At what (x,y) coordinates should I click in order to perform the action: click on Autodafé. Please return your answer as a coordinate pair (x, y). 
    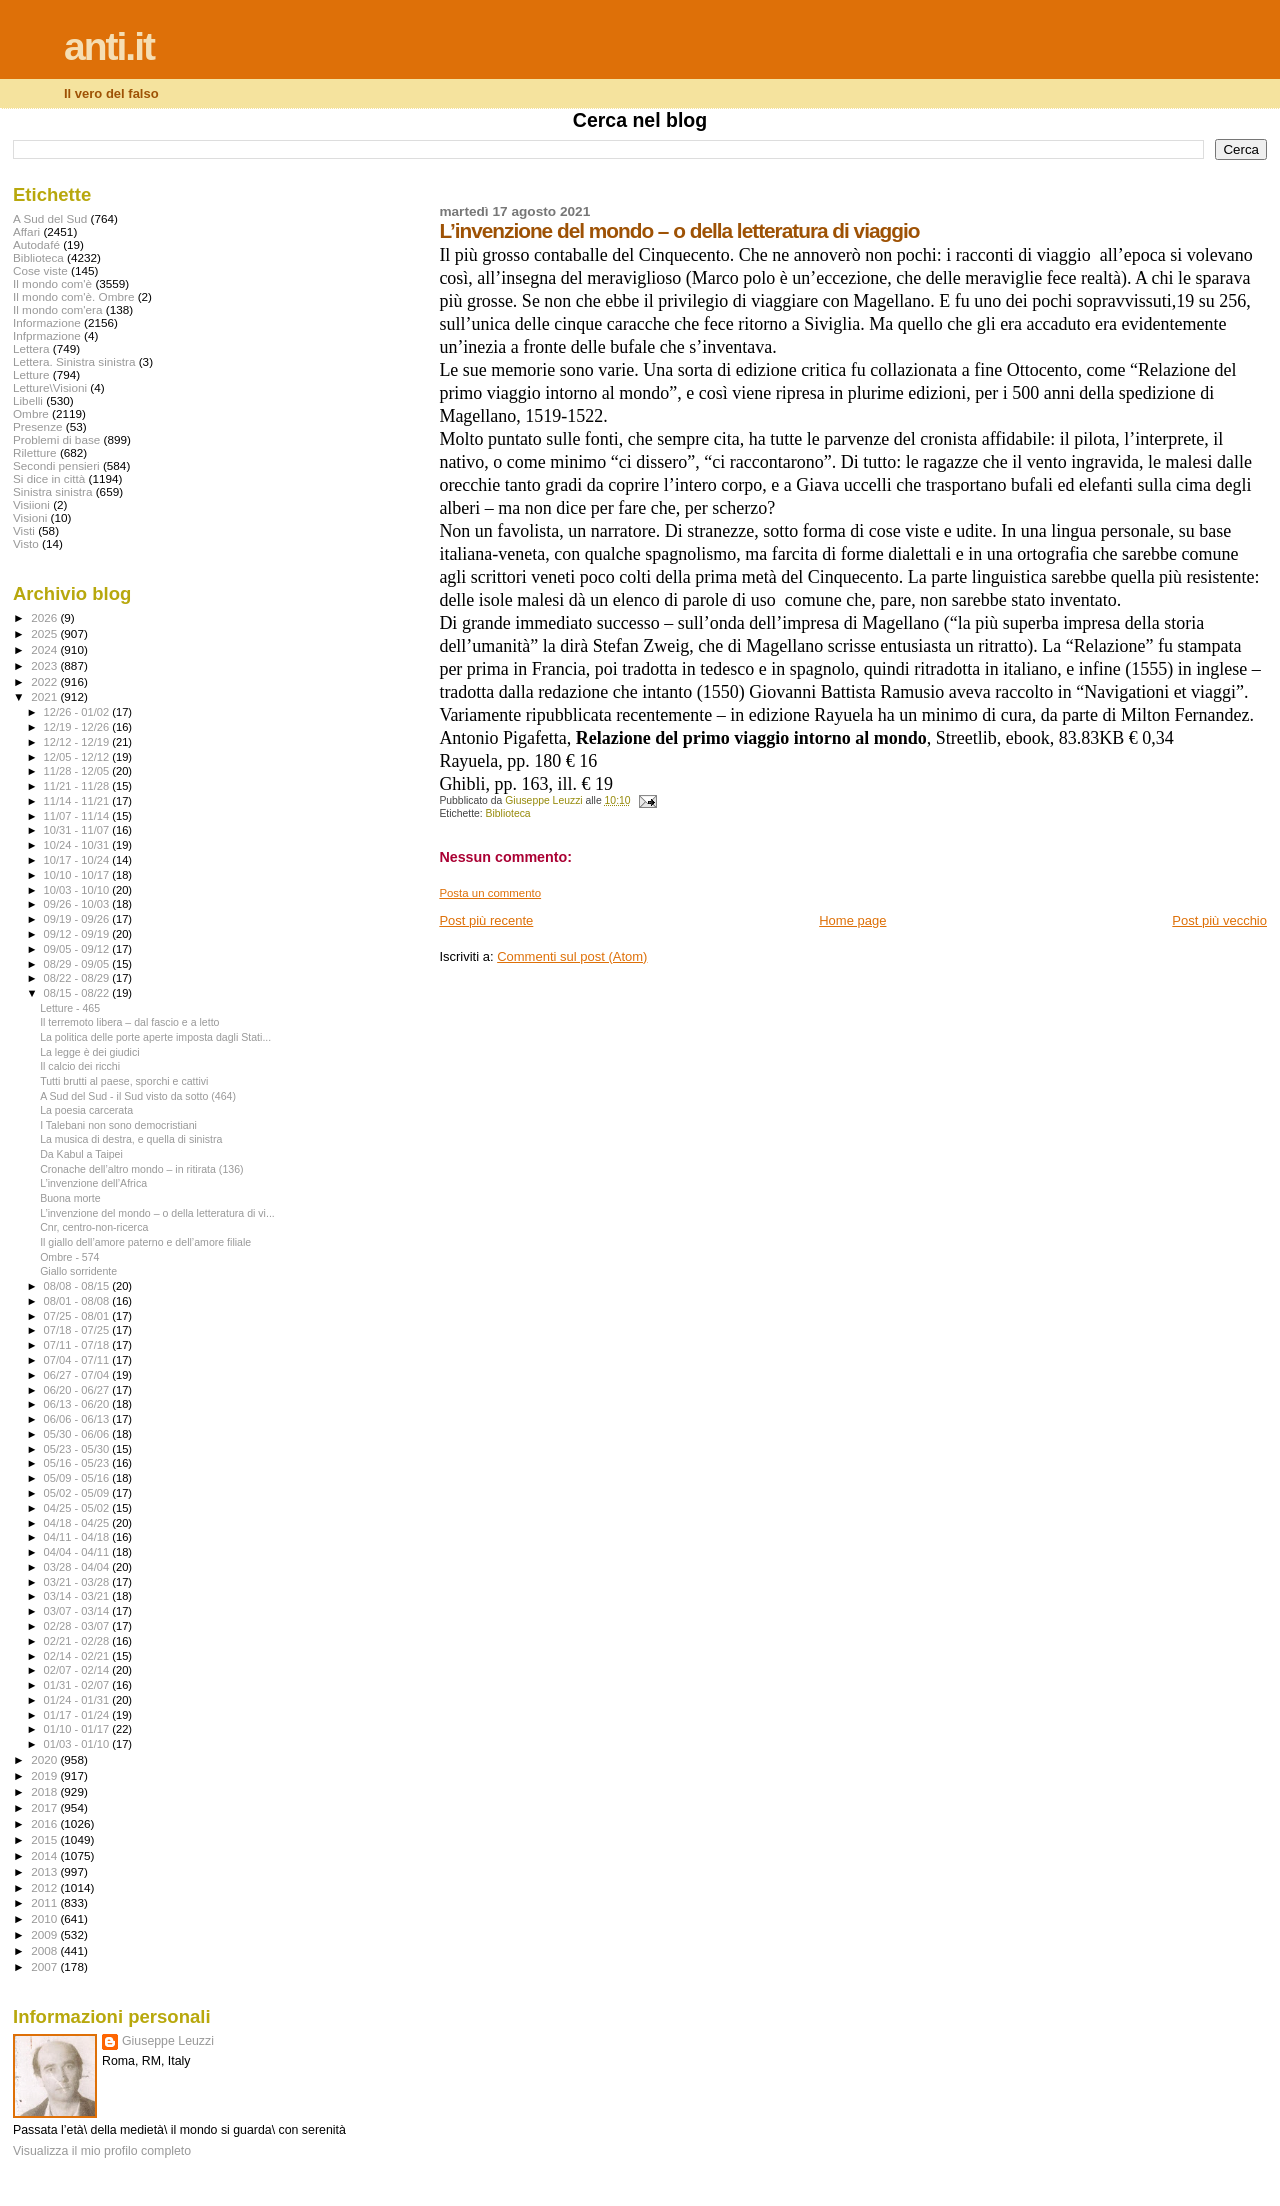
    Looking at the image, I should click on (36, 244).